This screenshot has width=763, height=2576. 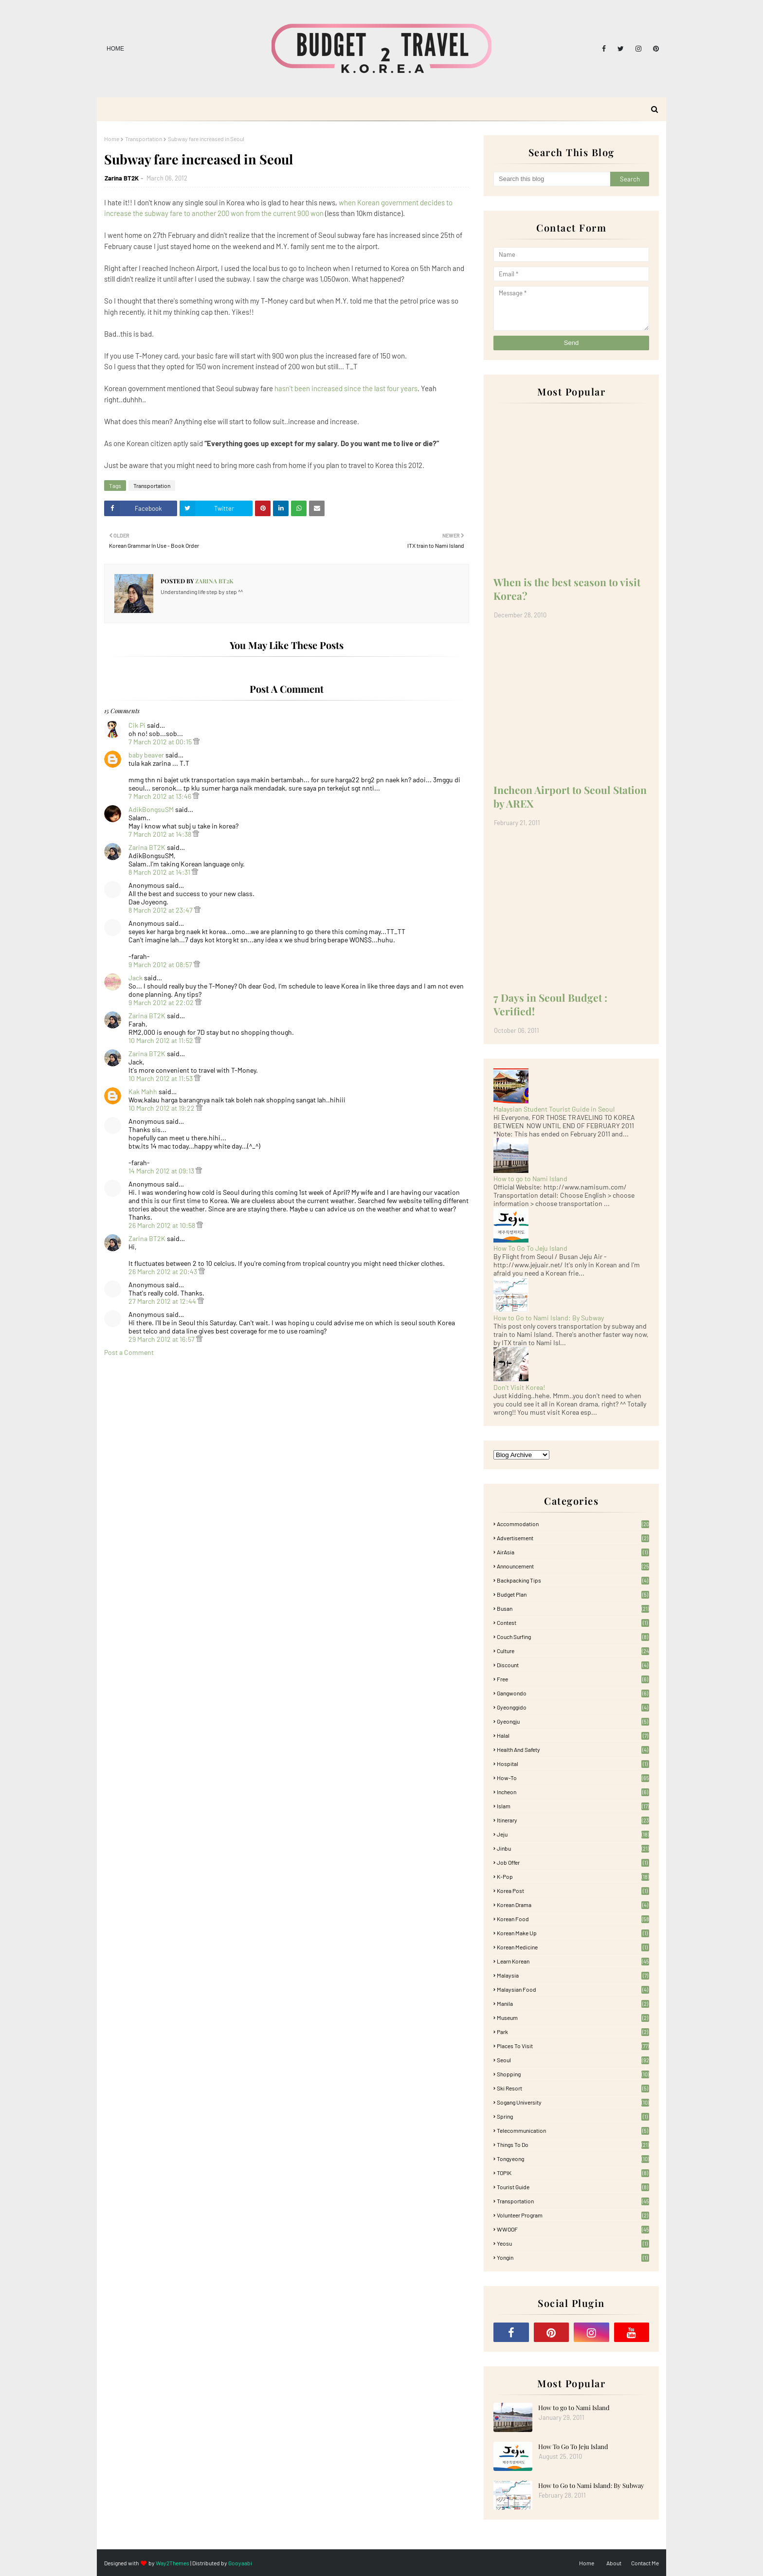 I want to click on 26 March 2012 at 10:58, so click(x=162, y=1225).